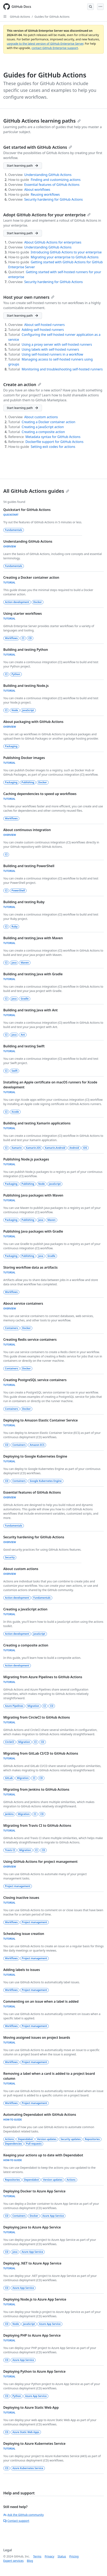 This screenshot has height=2576, width=107. I want to click on All GitHub Actions guides, so click(36, 490).